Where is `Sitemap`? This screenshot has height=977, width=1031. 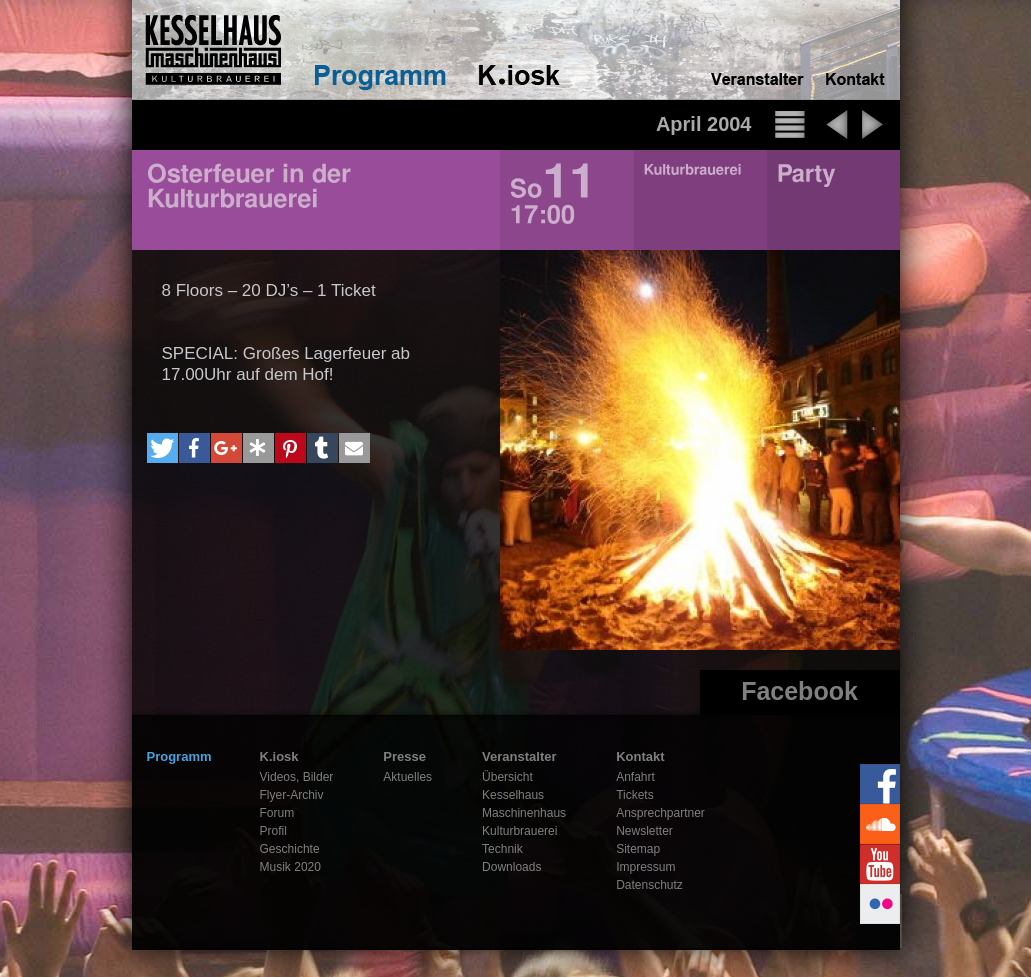 Sitemap is located at coordinates (638, 849).